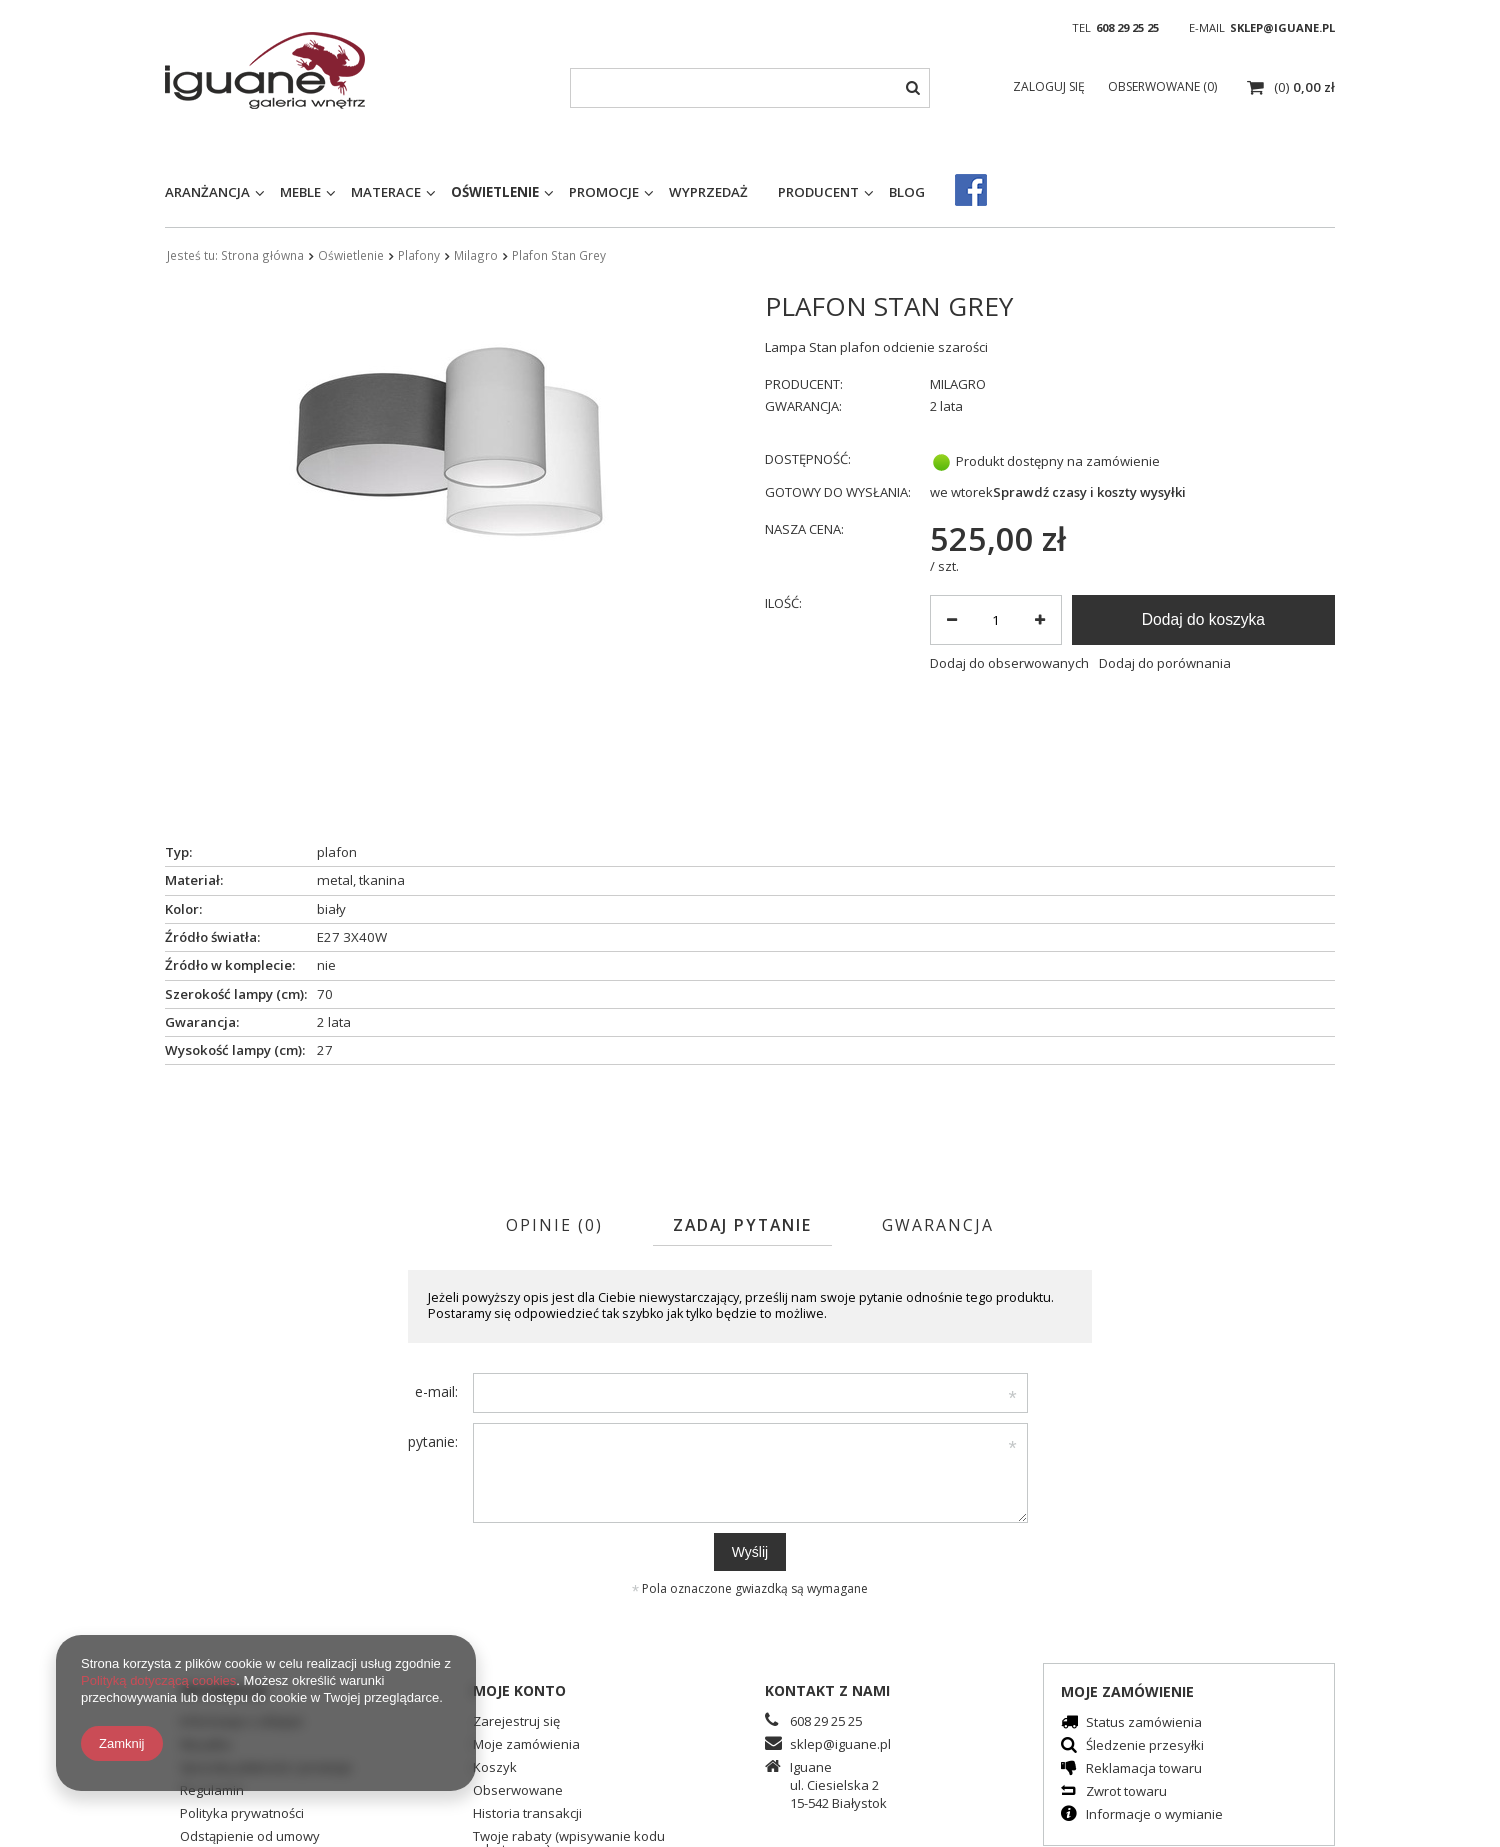 The image size is (1500, 1847). Describe the element at coordinates (750, 88) in the screenshot. I see `[textbox]` at that location.